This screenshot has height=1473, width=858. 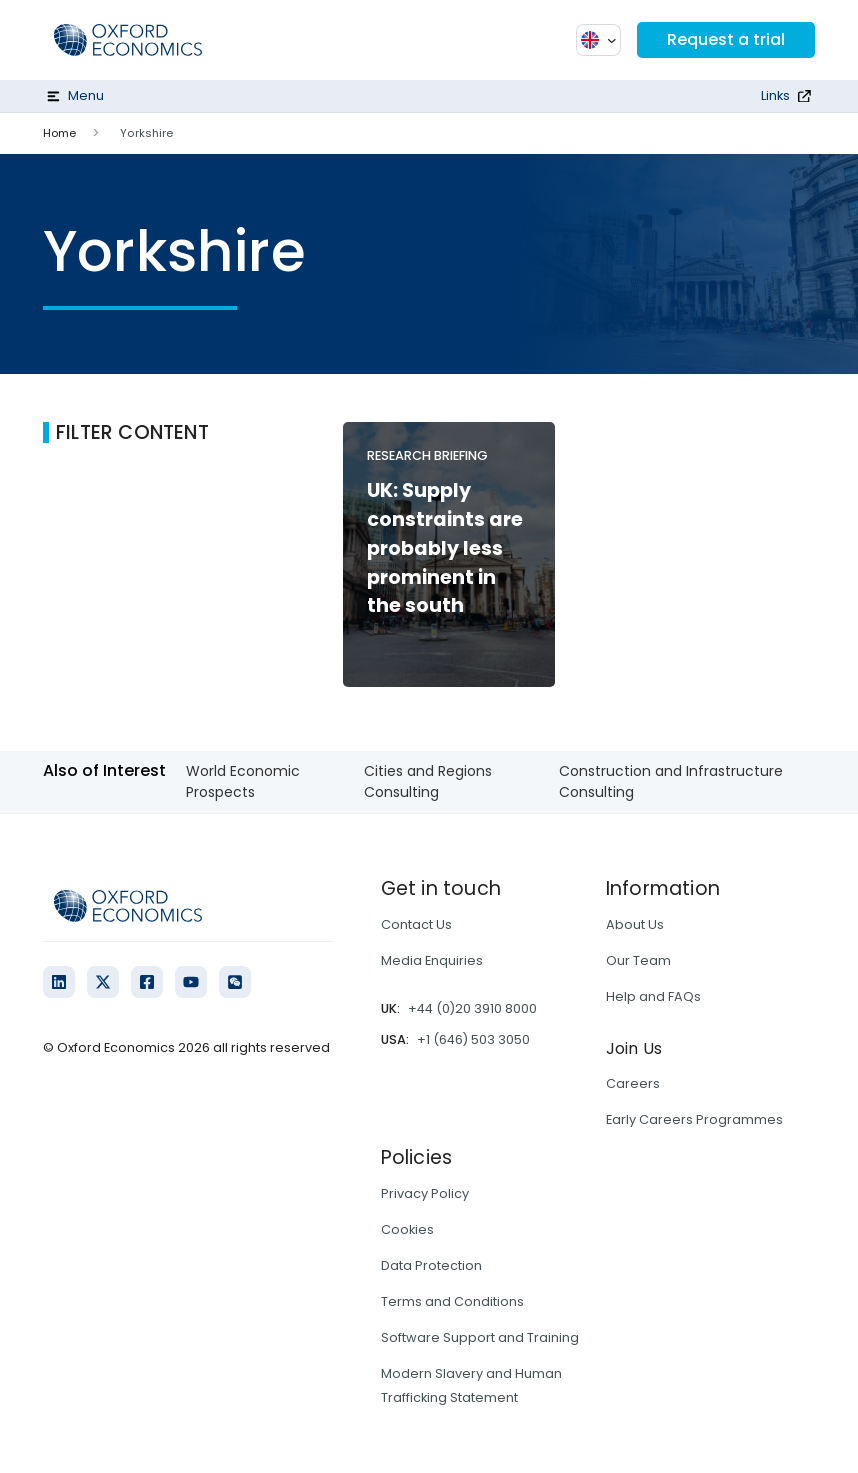 I want to click on Careers, so click(x=633, y=1083).